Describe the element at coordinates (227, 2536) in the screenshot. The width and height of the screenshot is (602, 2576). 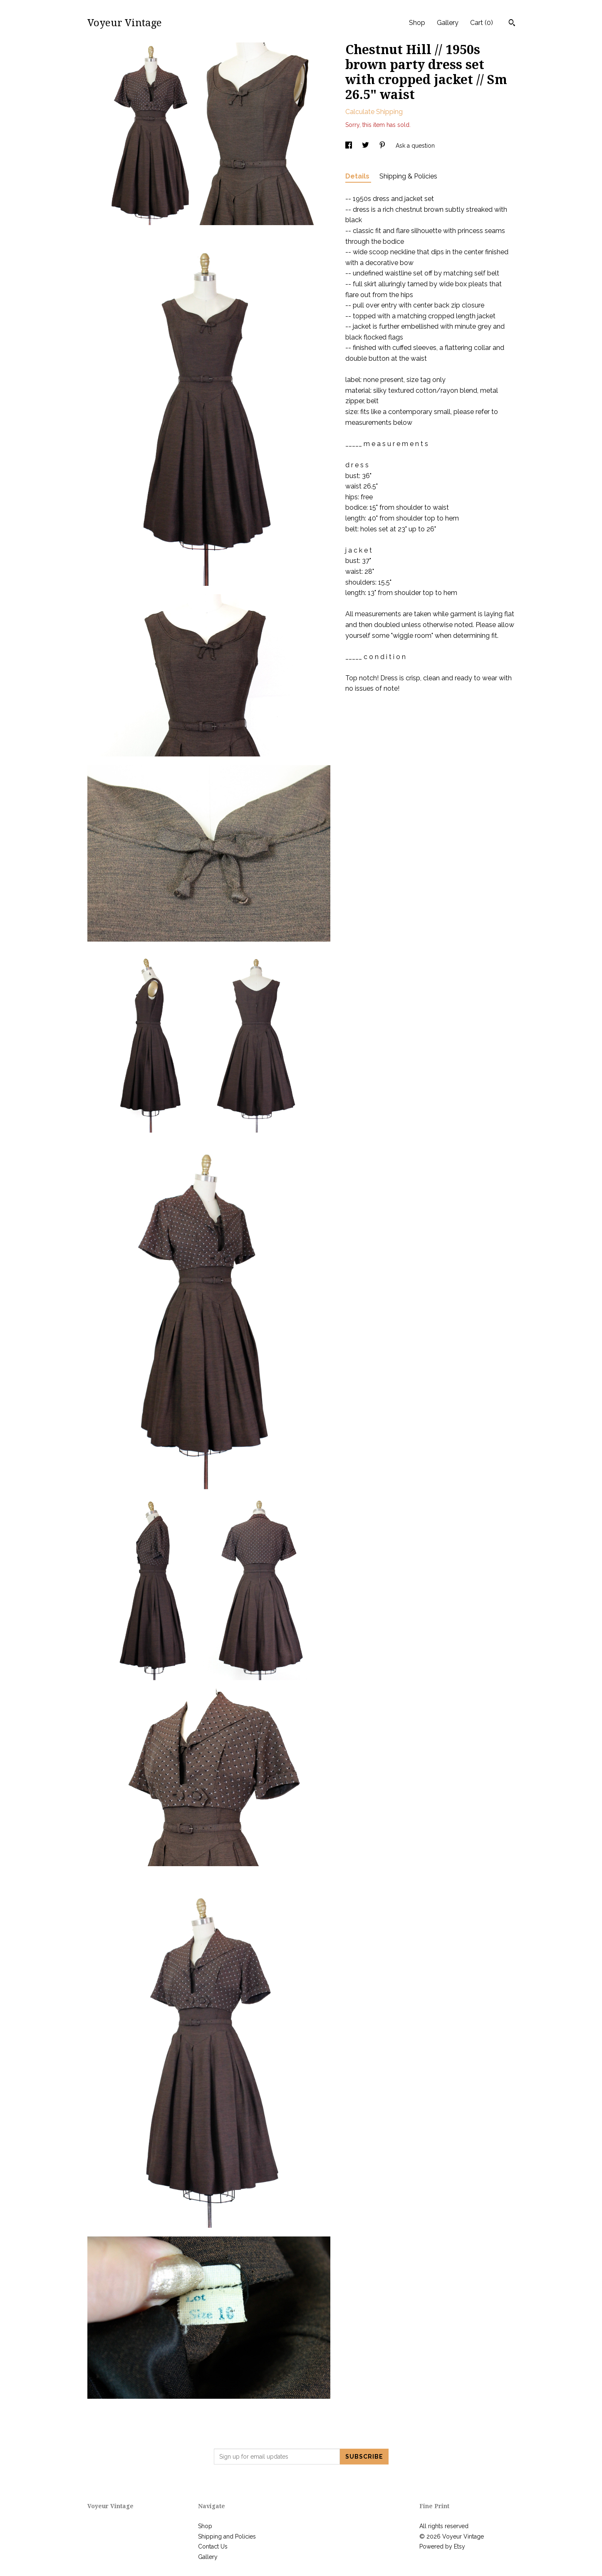
I see `Shipping and Policies` at that location.